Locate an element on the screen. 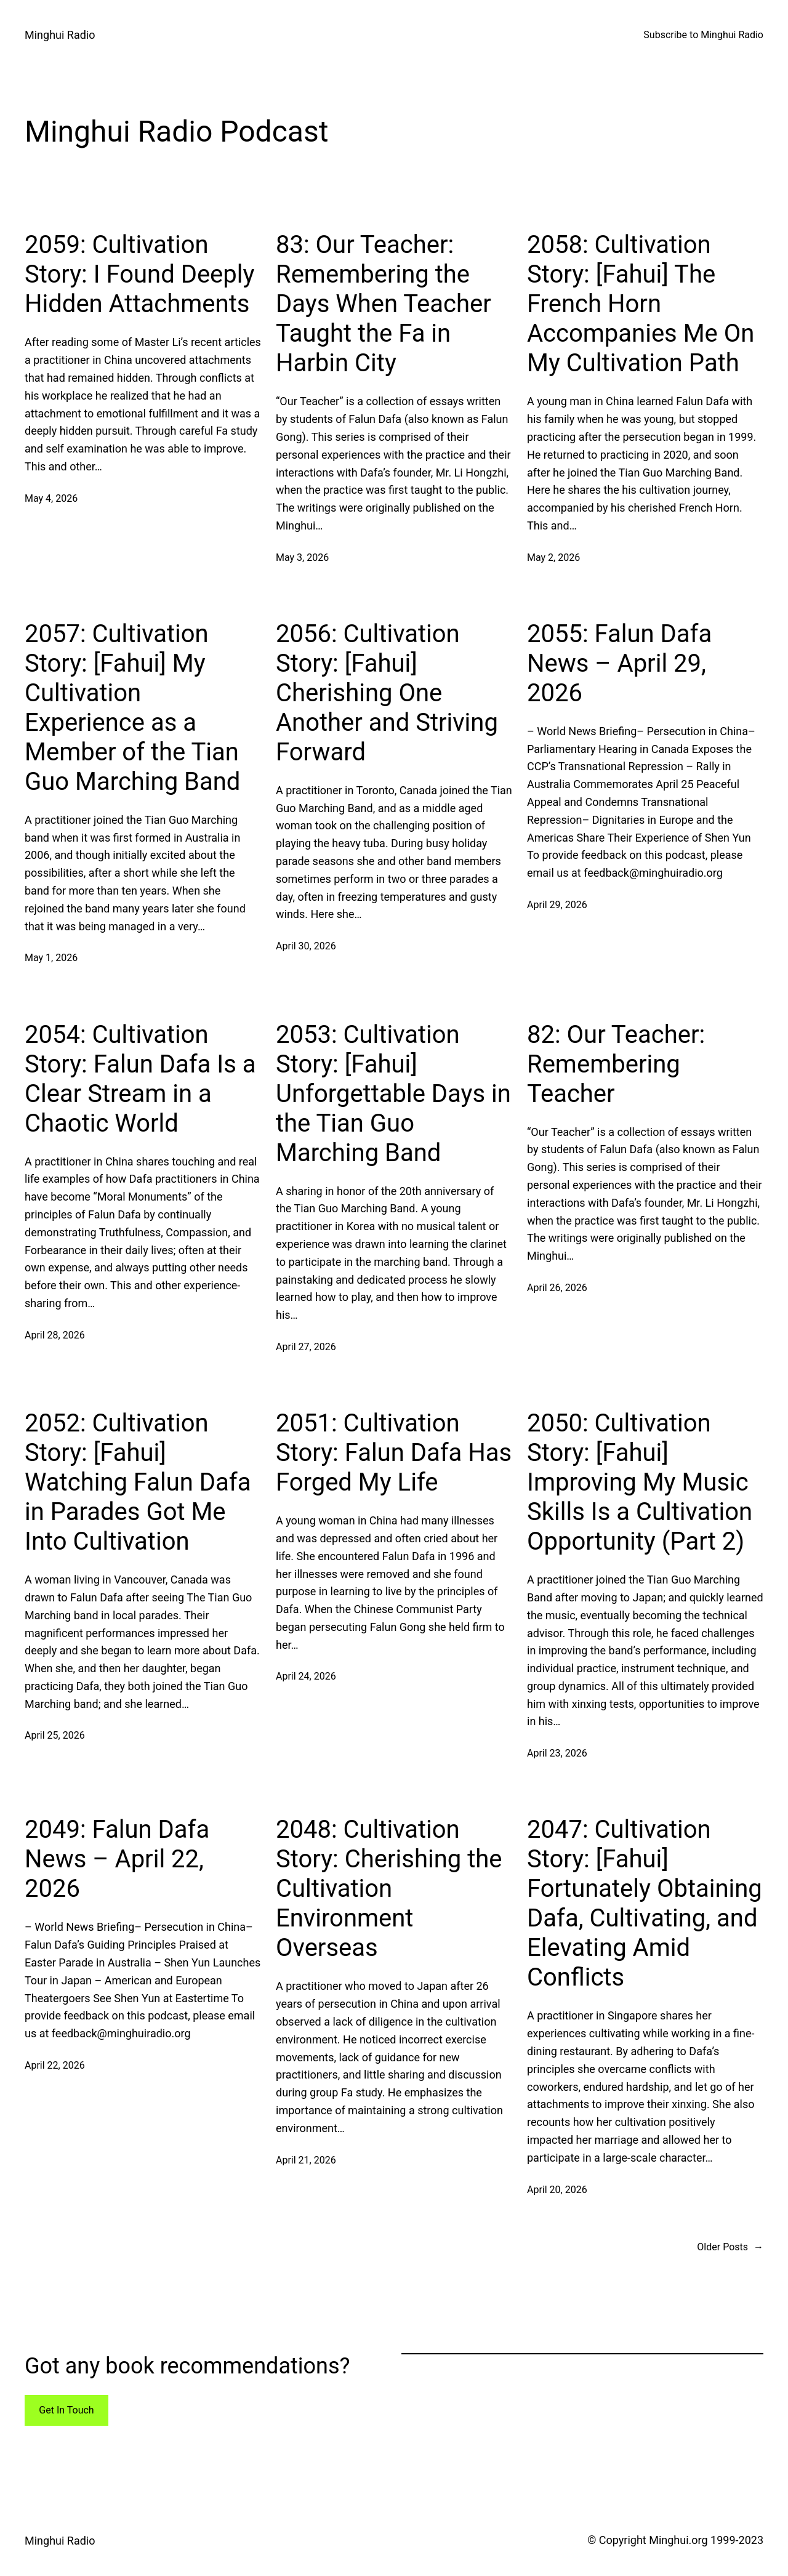  2056: Cultivation Story: [Fahui] Cherishing One Another and Striving Forward is located at coordinates (387, 693).